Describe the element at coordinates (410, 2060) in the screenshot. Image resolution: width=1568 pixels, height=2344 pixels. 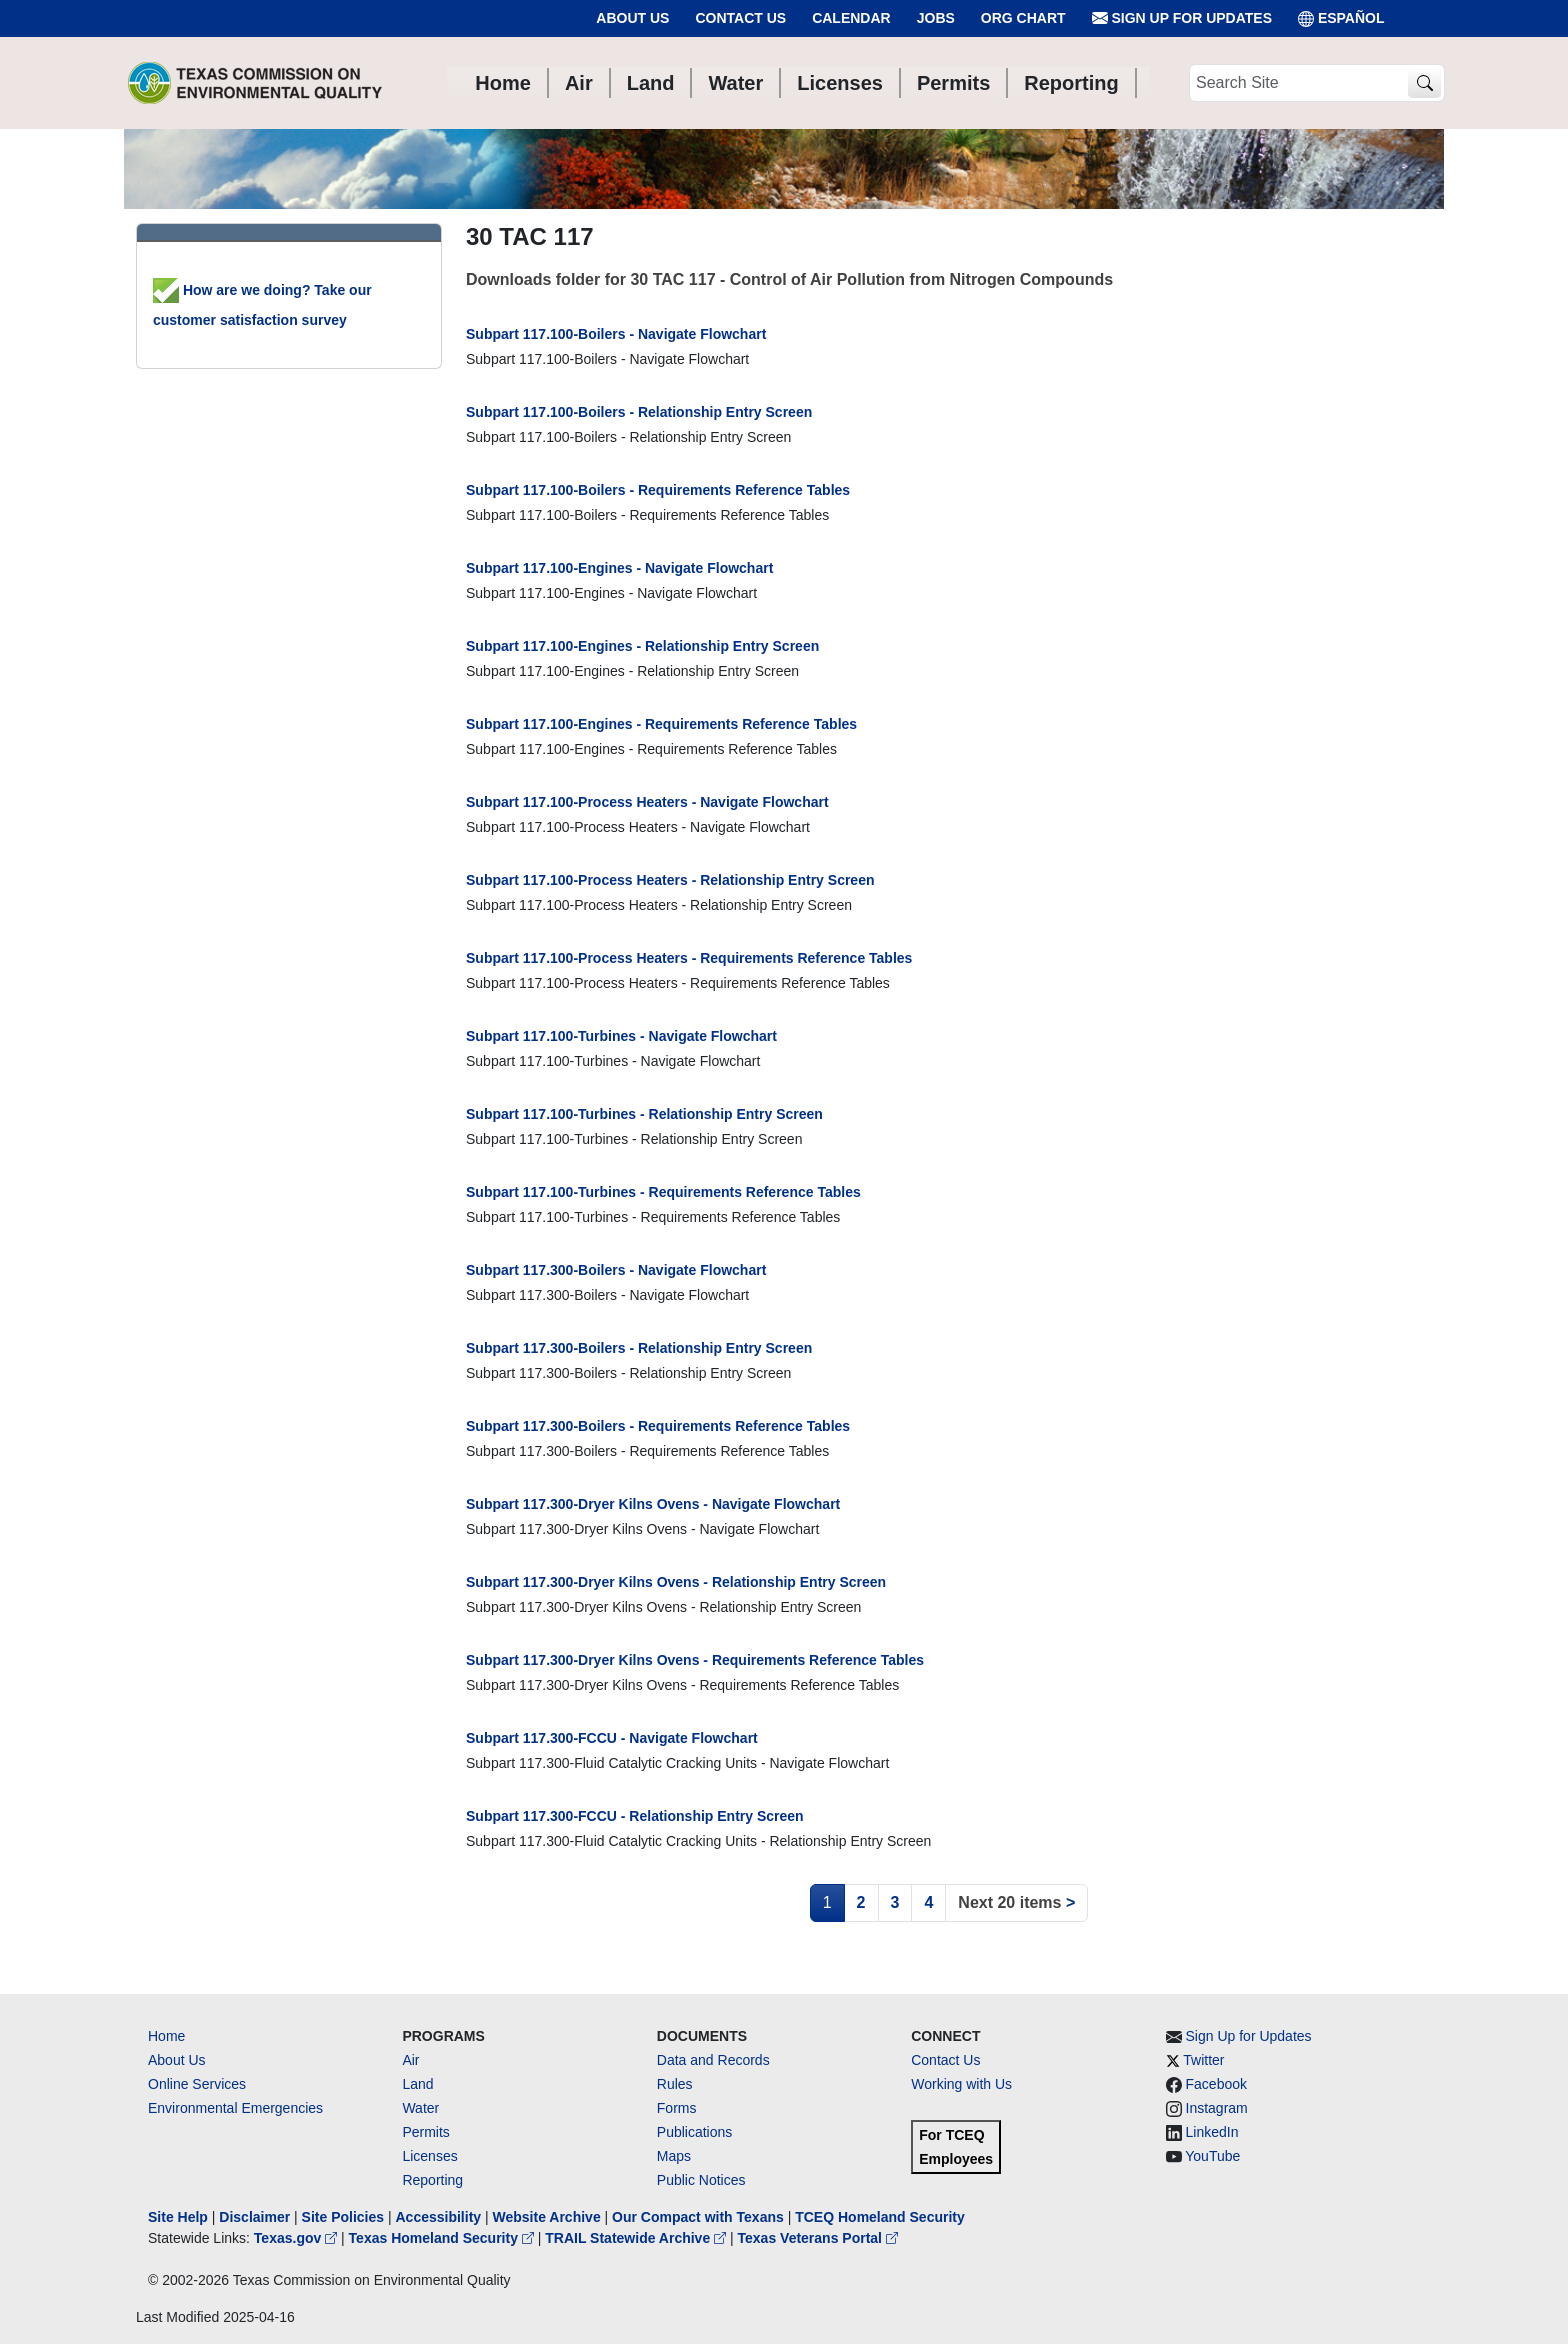
I see `Air` at that location.